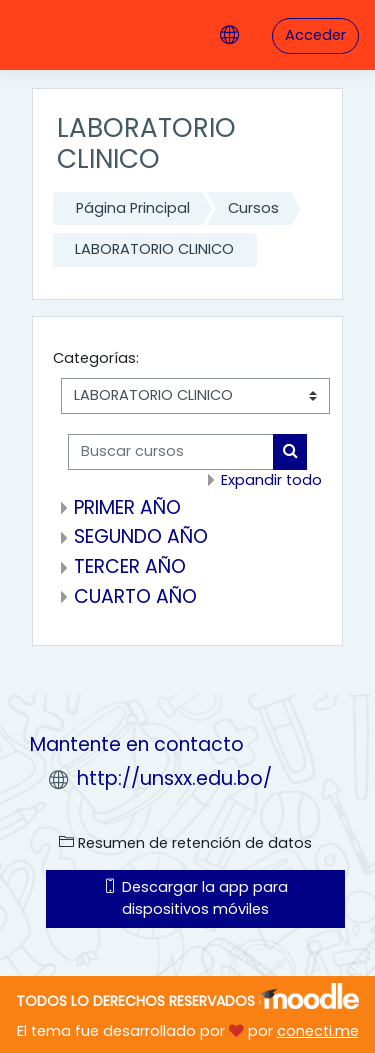 The image size is (375, 1053). I want to click on TERCER AÑO, so click(130, 566).